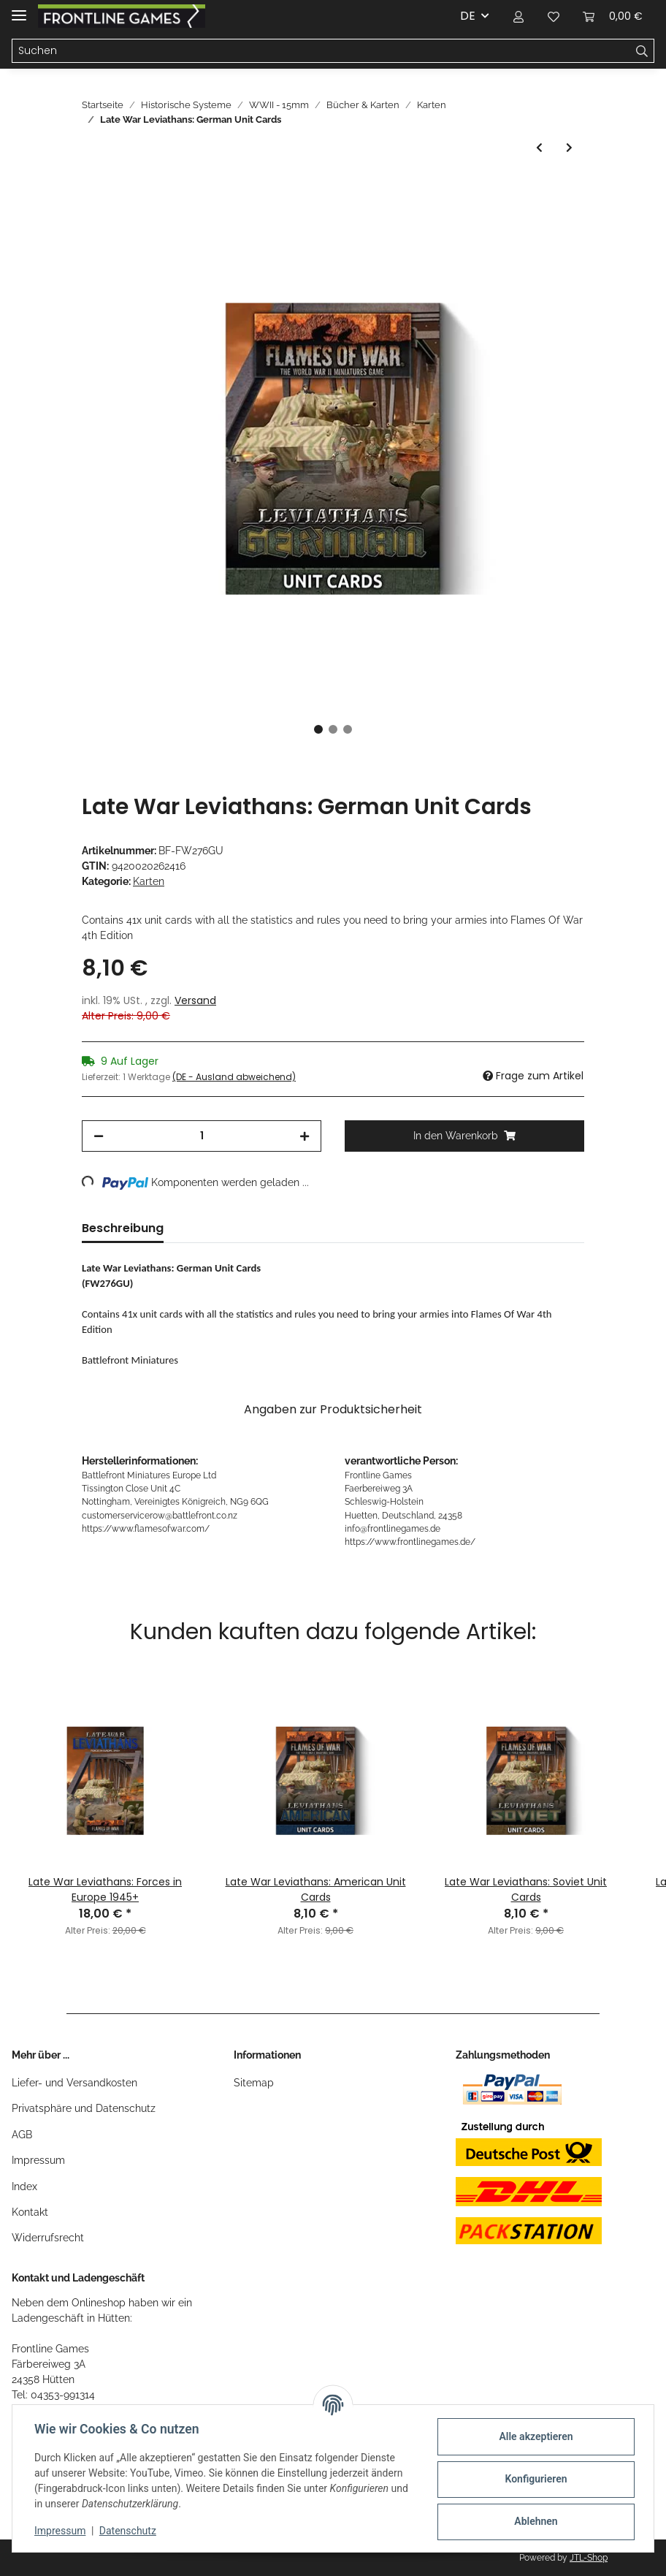 This screenshot has width=666, height=2576. I want to click on Versand, so click(195, 1000).